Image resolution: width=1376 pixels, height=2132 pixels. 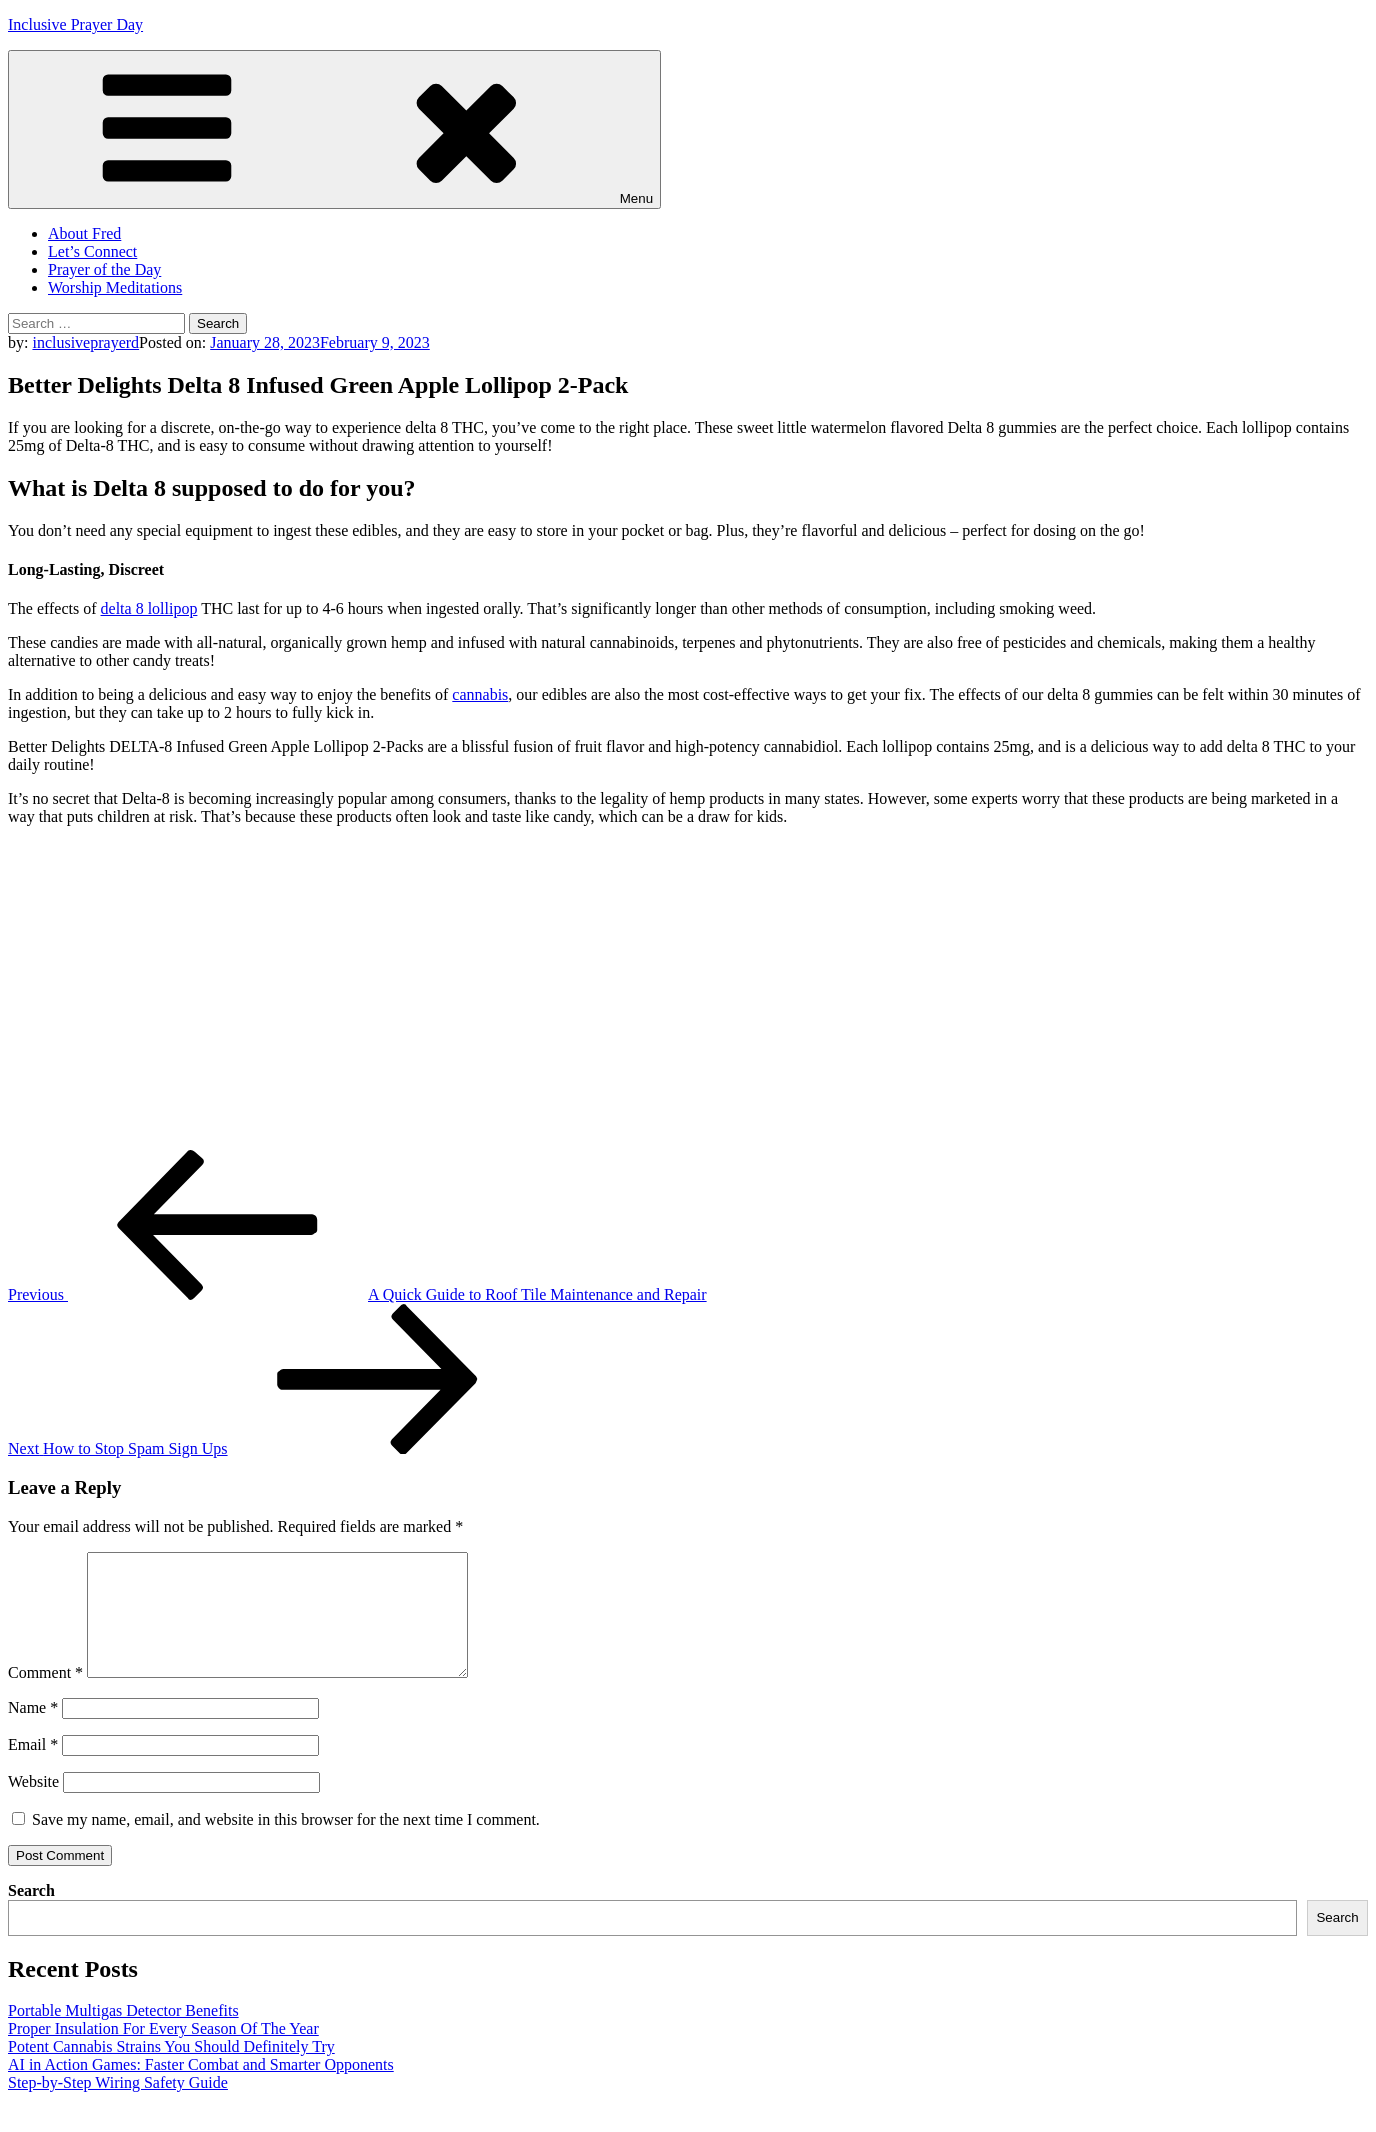 I want to click on AI in Action Games: Faster Combat and Smarter Opponents, so click(x=201, y=2088).